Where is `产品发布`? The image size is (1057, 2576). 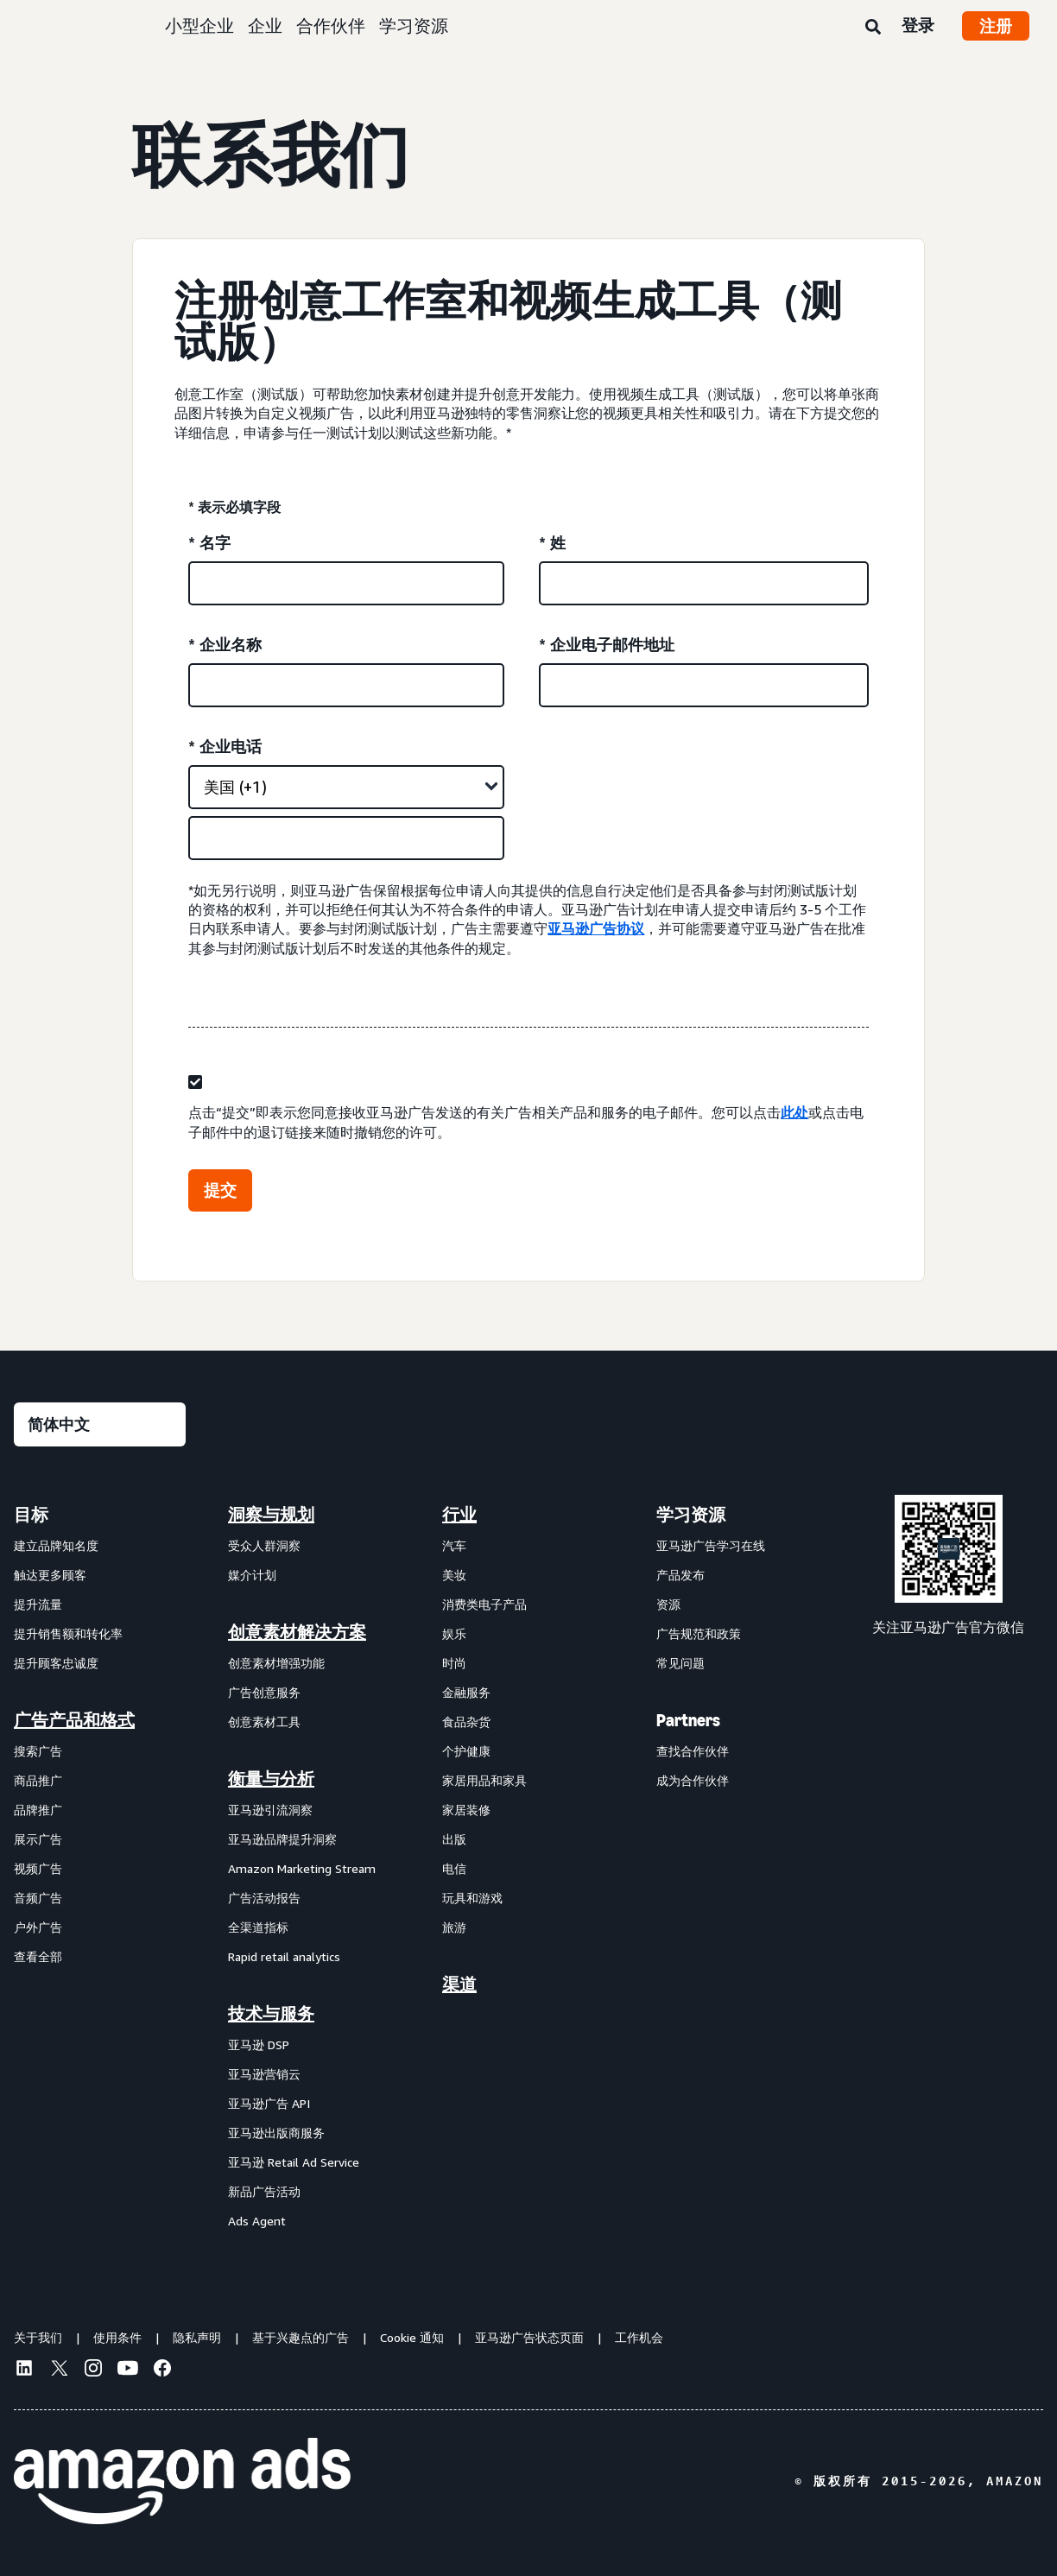
产品发布 is located at coordinates (680, 1574).